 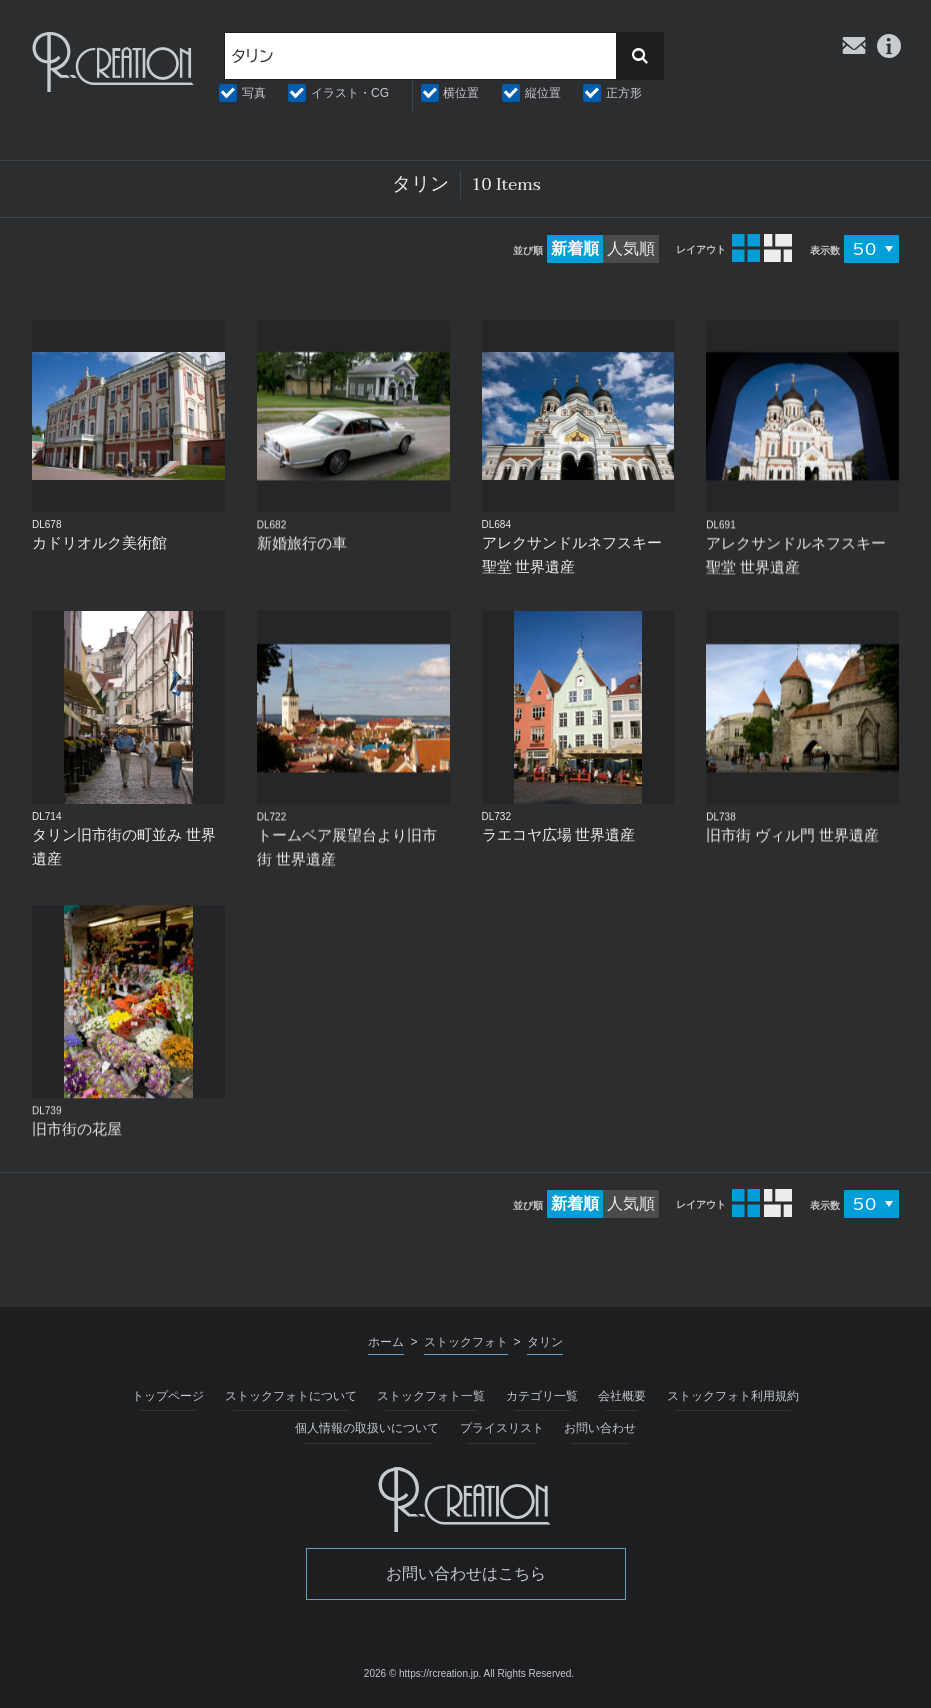 I want to click on カテゴリ一覧, so click(x=542, y=1396).